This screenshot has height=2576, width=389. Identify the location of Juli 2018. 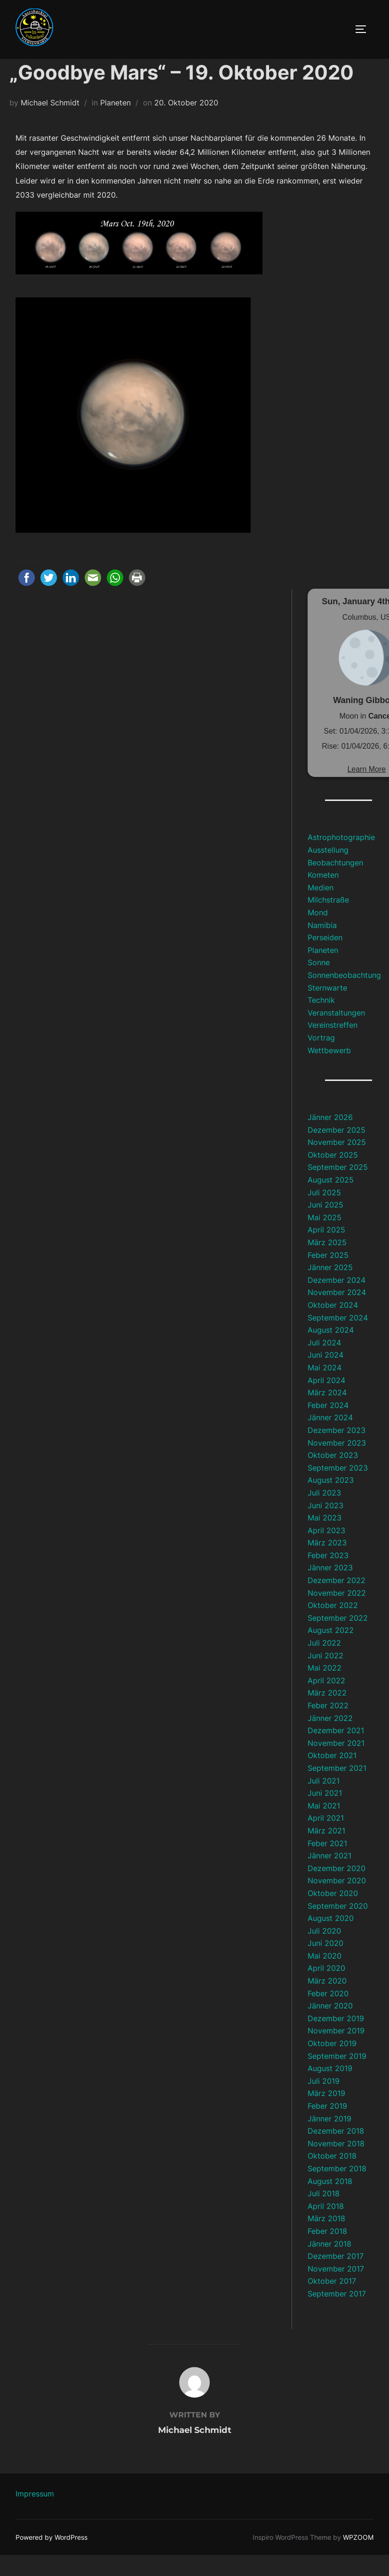
(324, 2214).